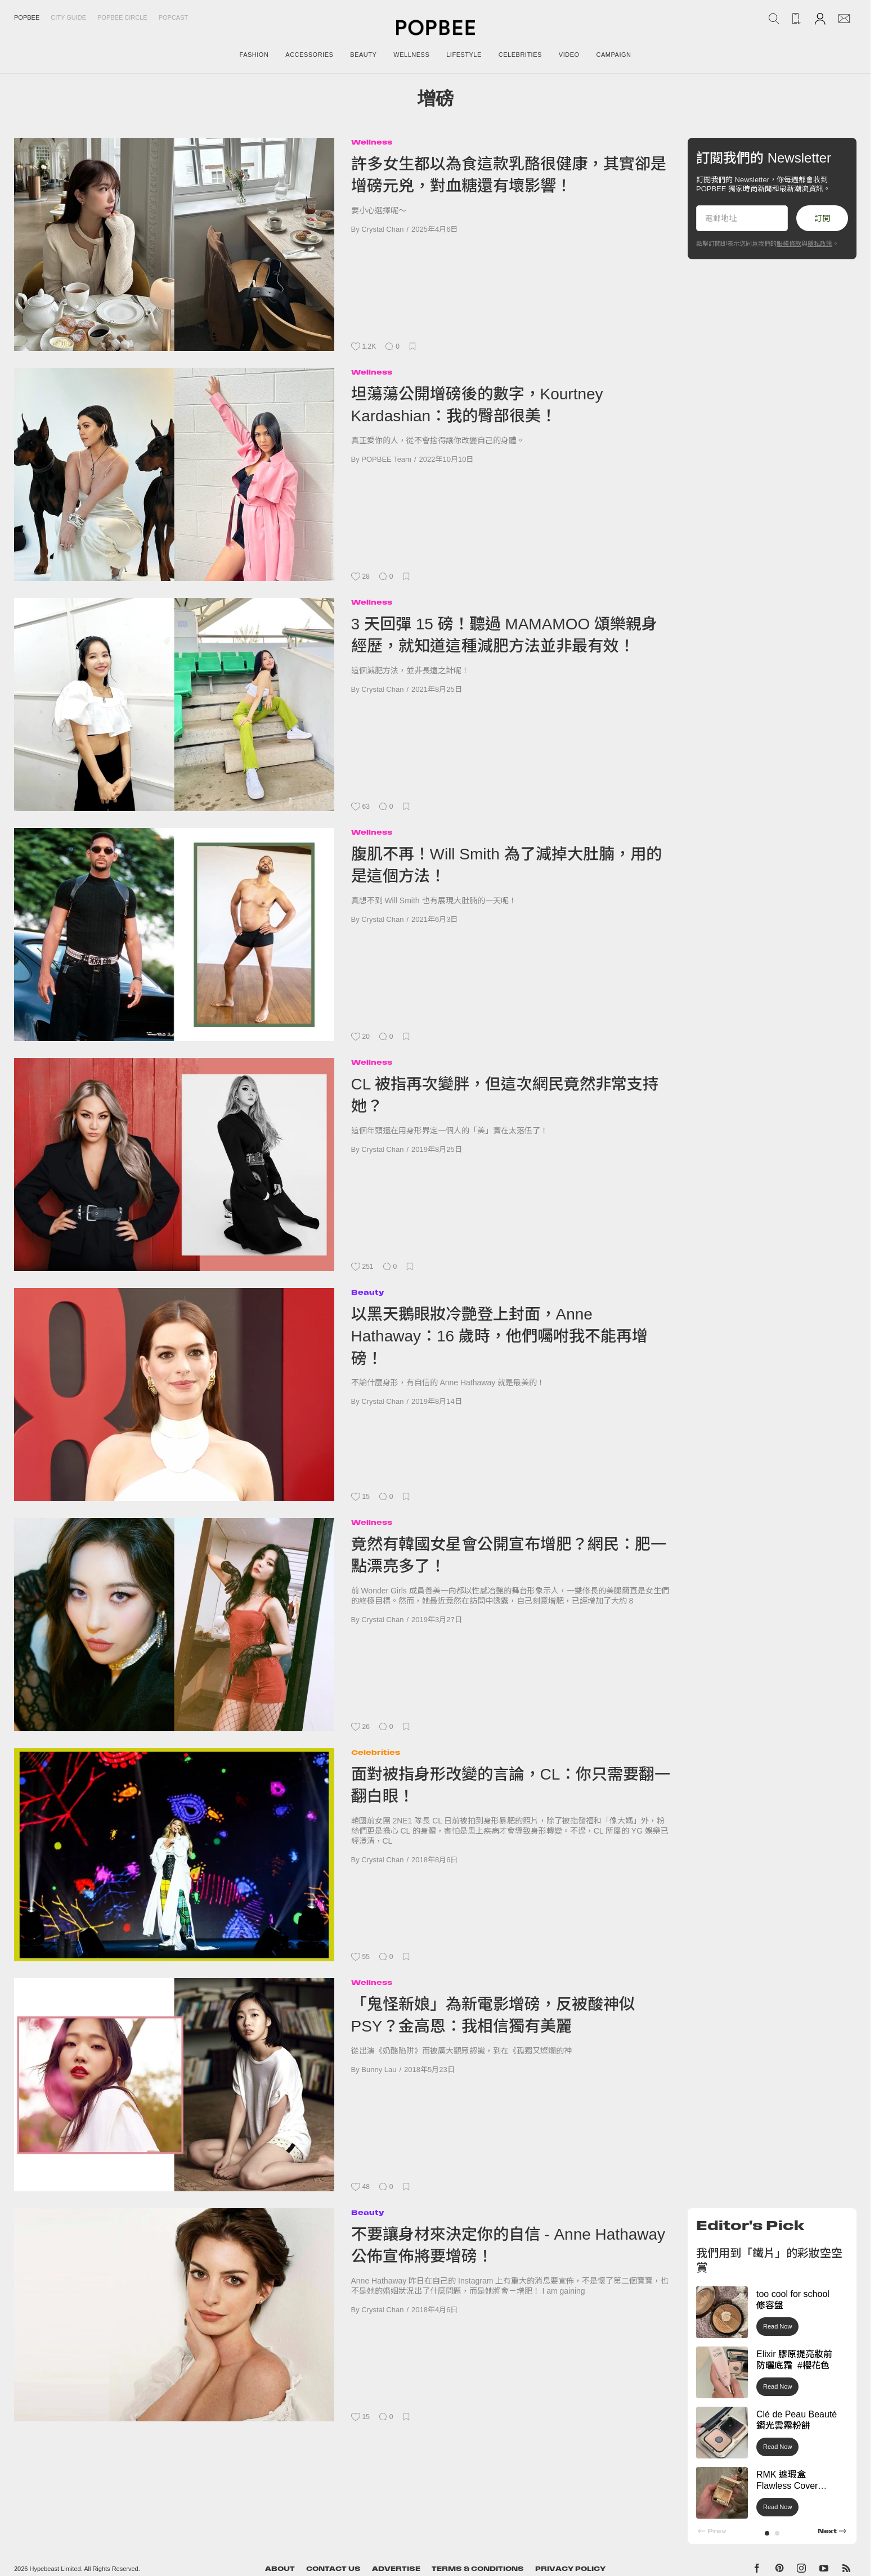 This screenshot has width=879, height=2576. Describe the element at coordinates (122, 17) in the screenshot. I see `Popbee Circle` at that location.